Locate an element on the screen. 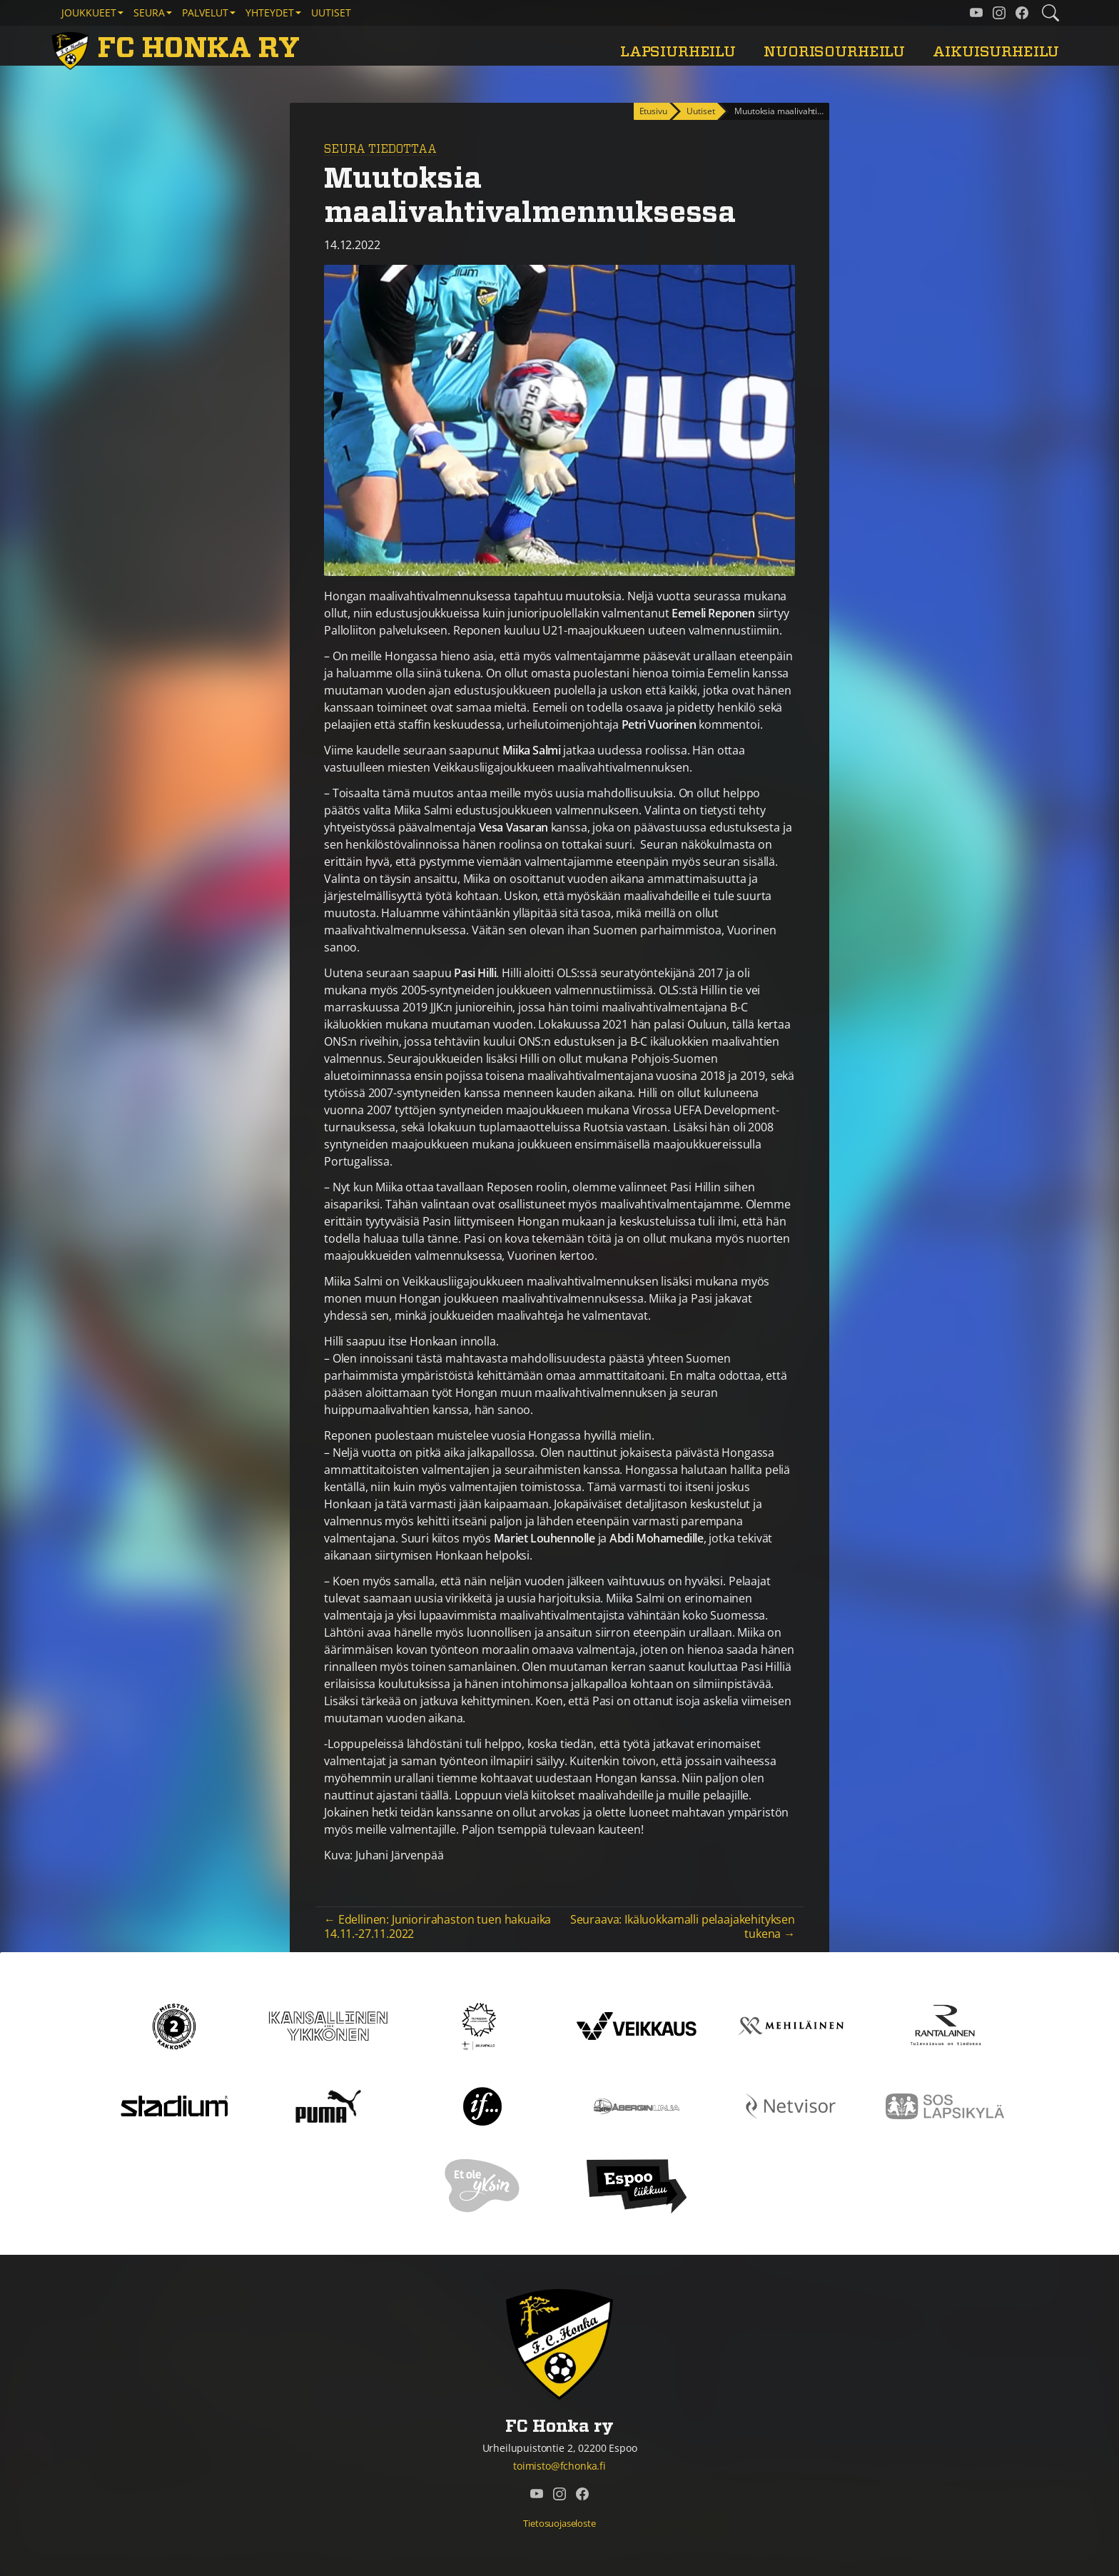 Image resolution: width=1119 pixels, height=2576 pixels. toimisto@fchonka.fi is located at coordinates (559, 2466).